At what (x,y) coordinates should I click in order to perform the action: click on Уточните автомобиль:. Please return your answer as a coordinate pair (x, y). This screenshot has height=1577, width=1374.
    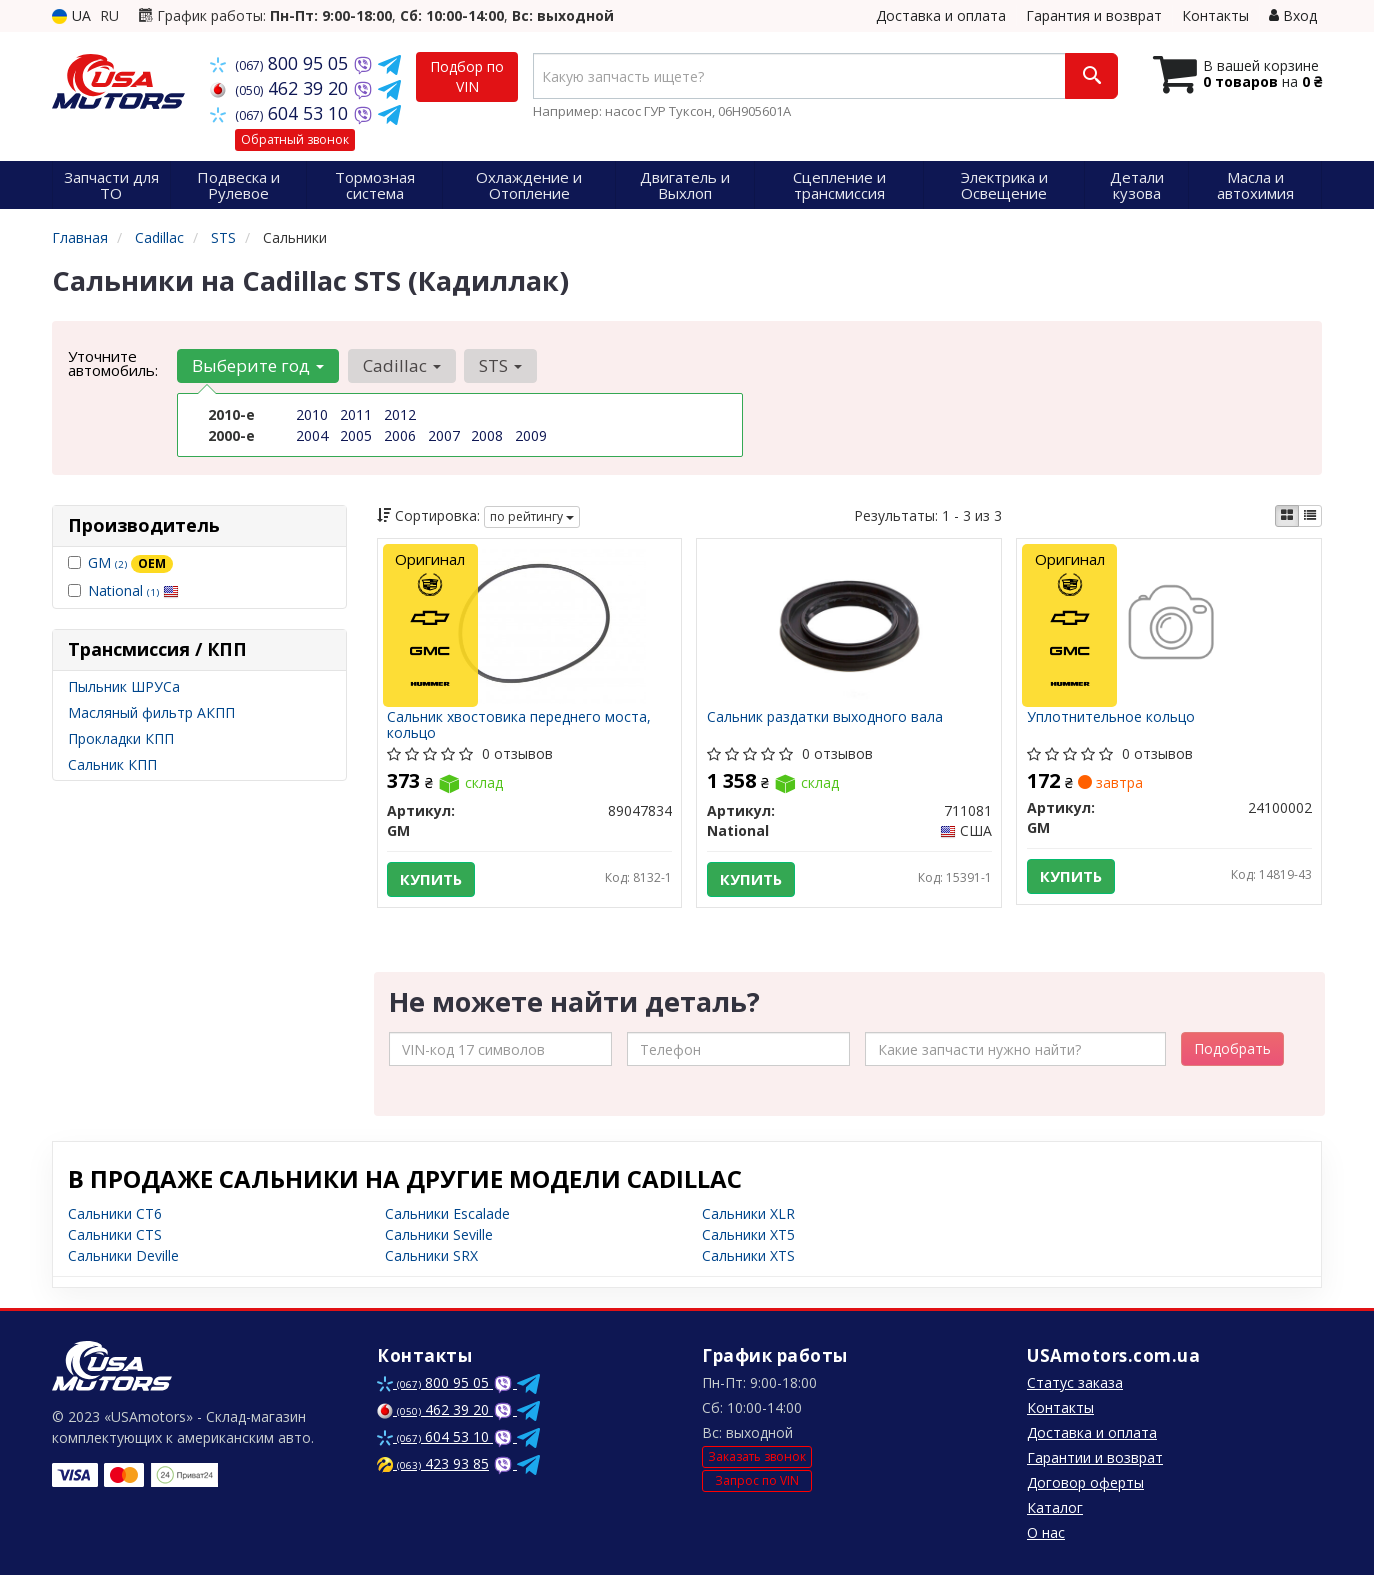
    Looking at the image, I should click on (113, 363).